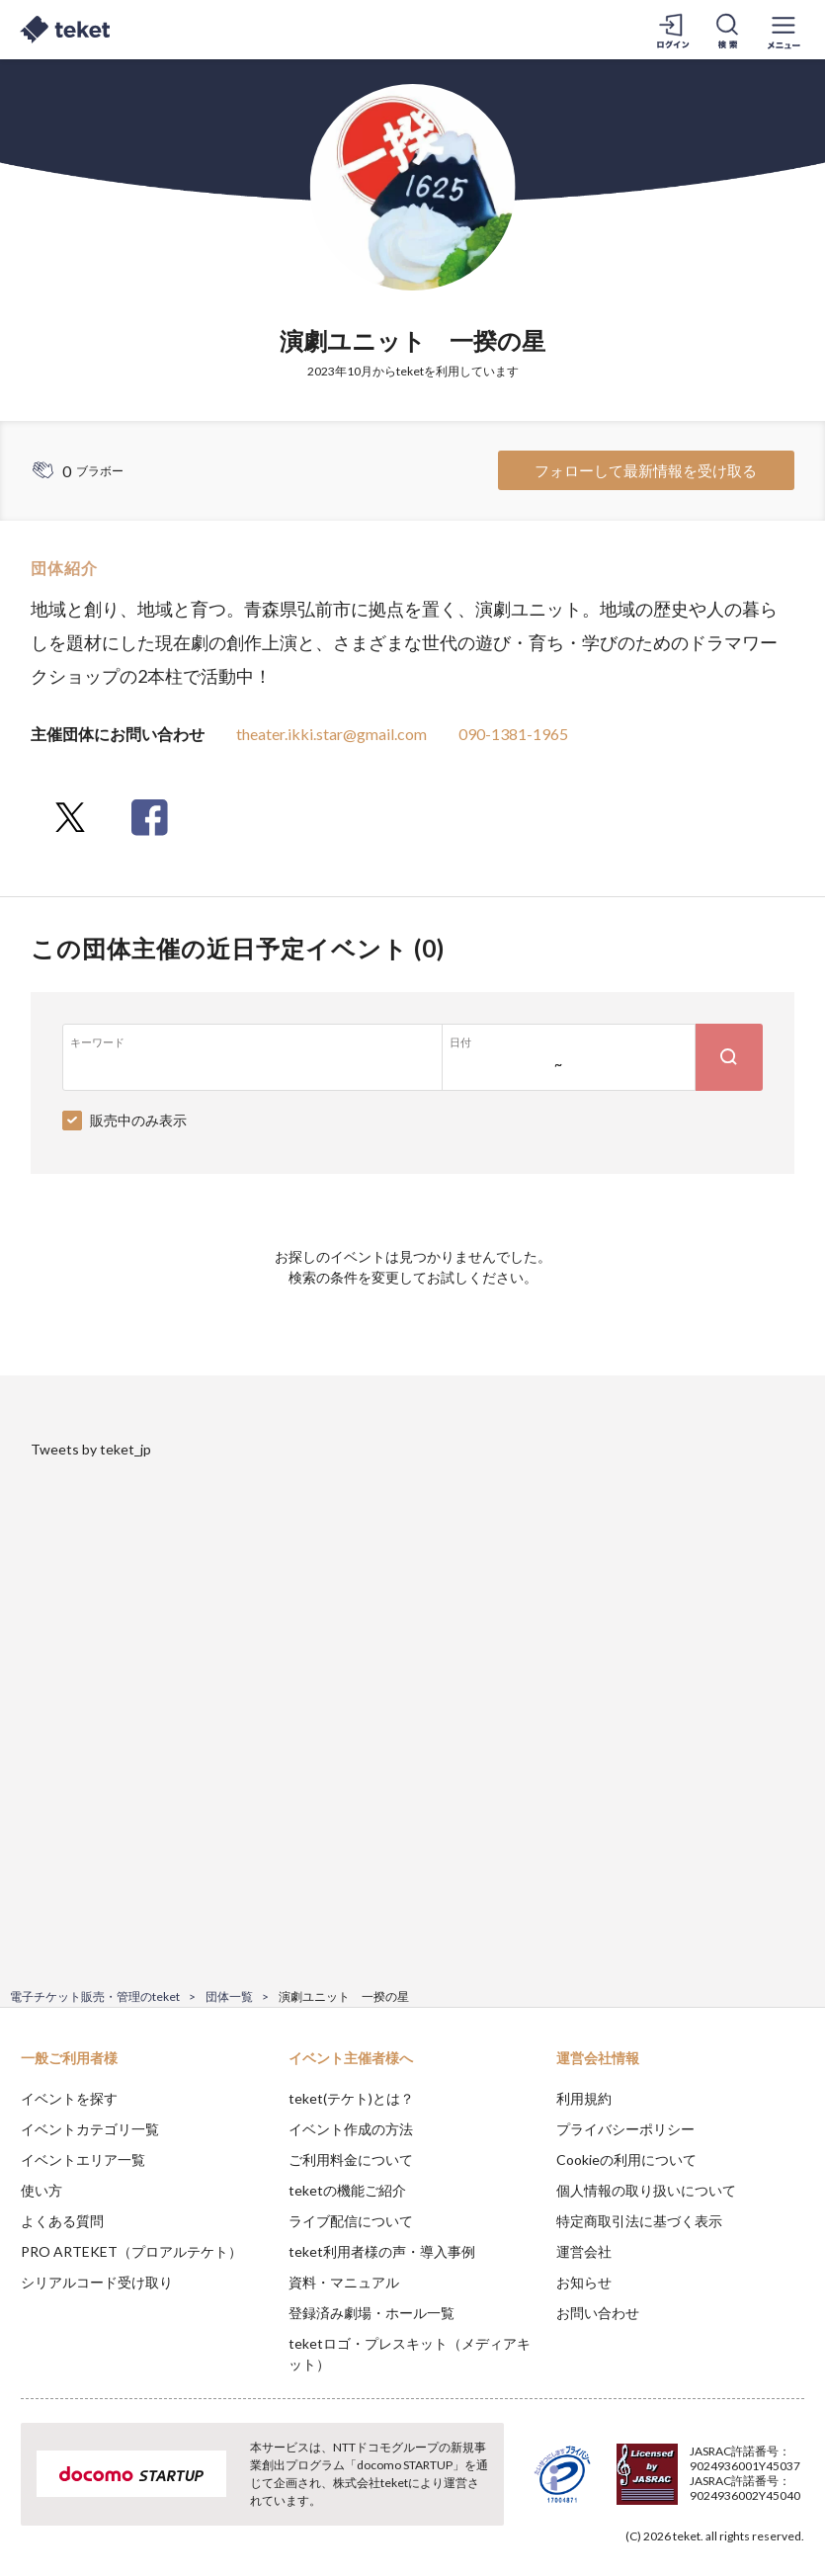 The width and height of the screenshot is (825, 2576). I want to click on Cookieの利用について, so click(626, 2159).